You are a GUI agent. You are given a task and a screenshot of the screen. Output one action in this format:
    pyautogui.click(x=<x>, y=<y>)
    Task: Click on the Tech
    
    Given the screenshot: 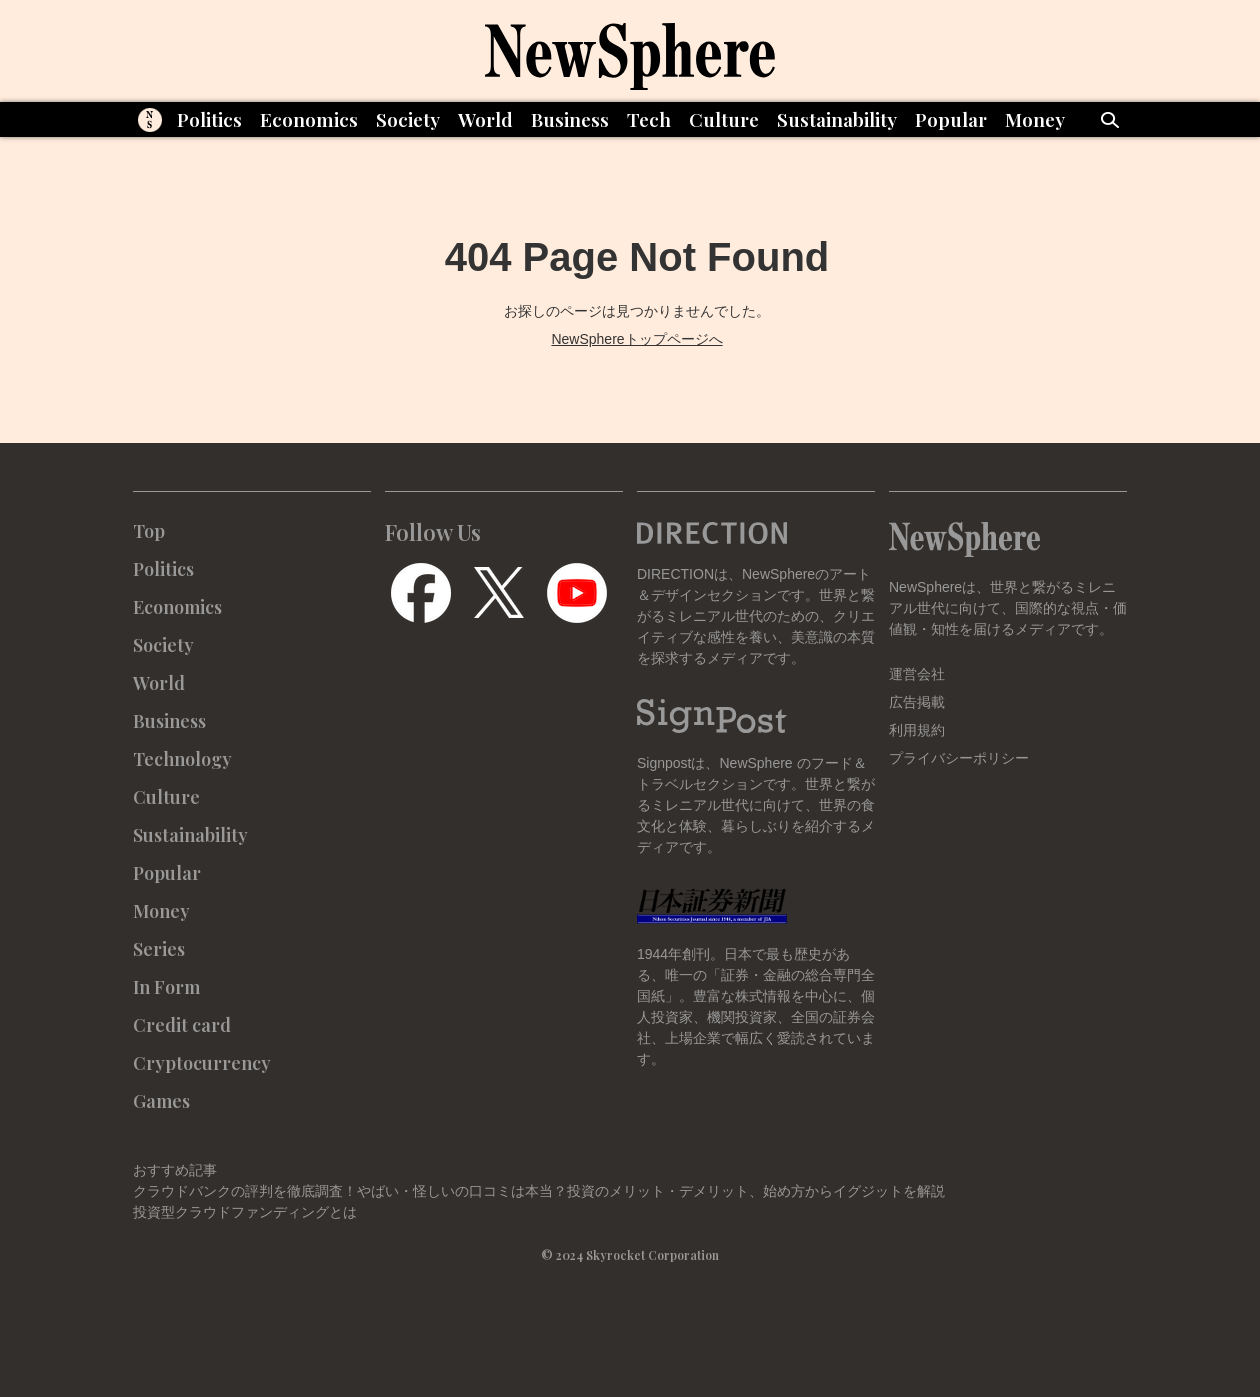 What is the action you would take?
    pyautogui.click(x=649, y=119)
    